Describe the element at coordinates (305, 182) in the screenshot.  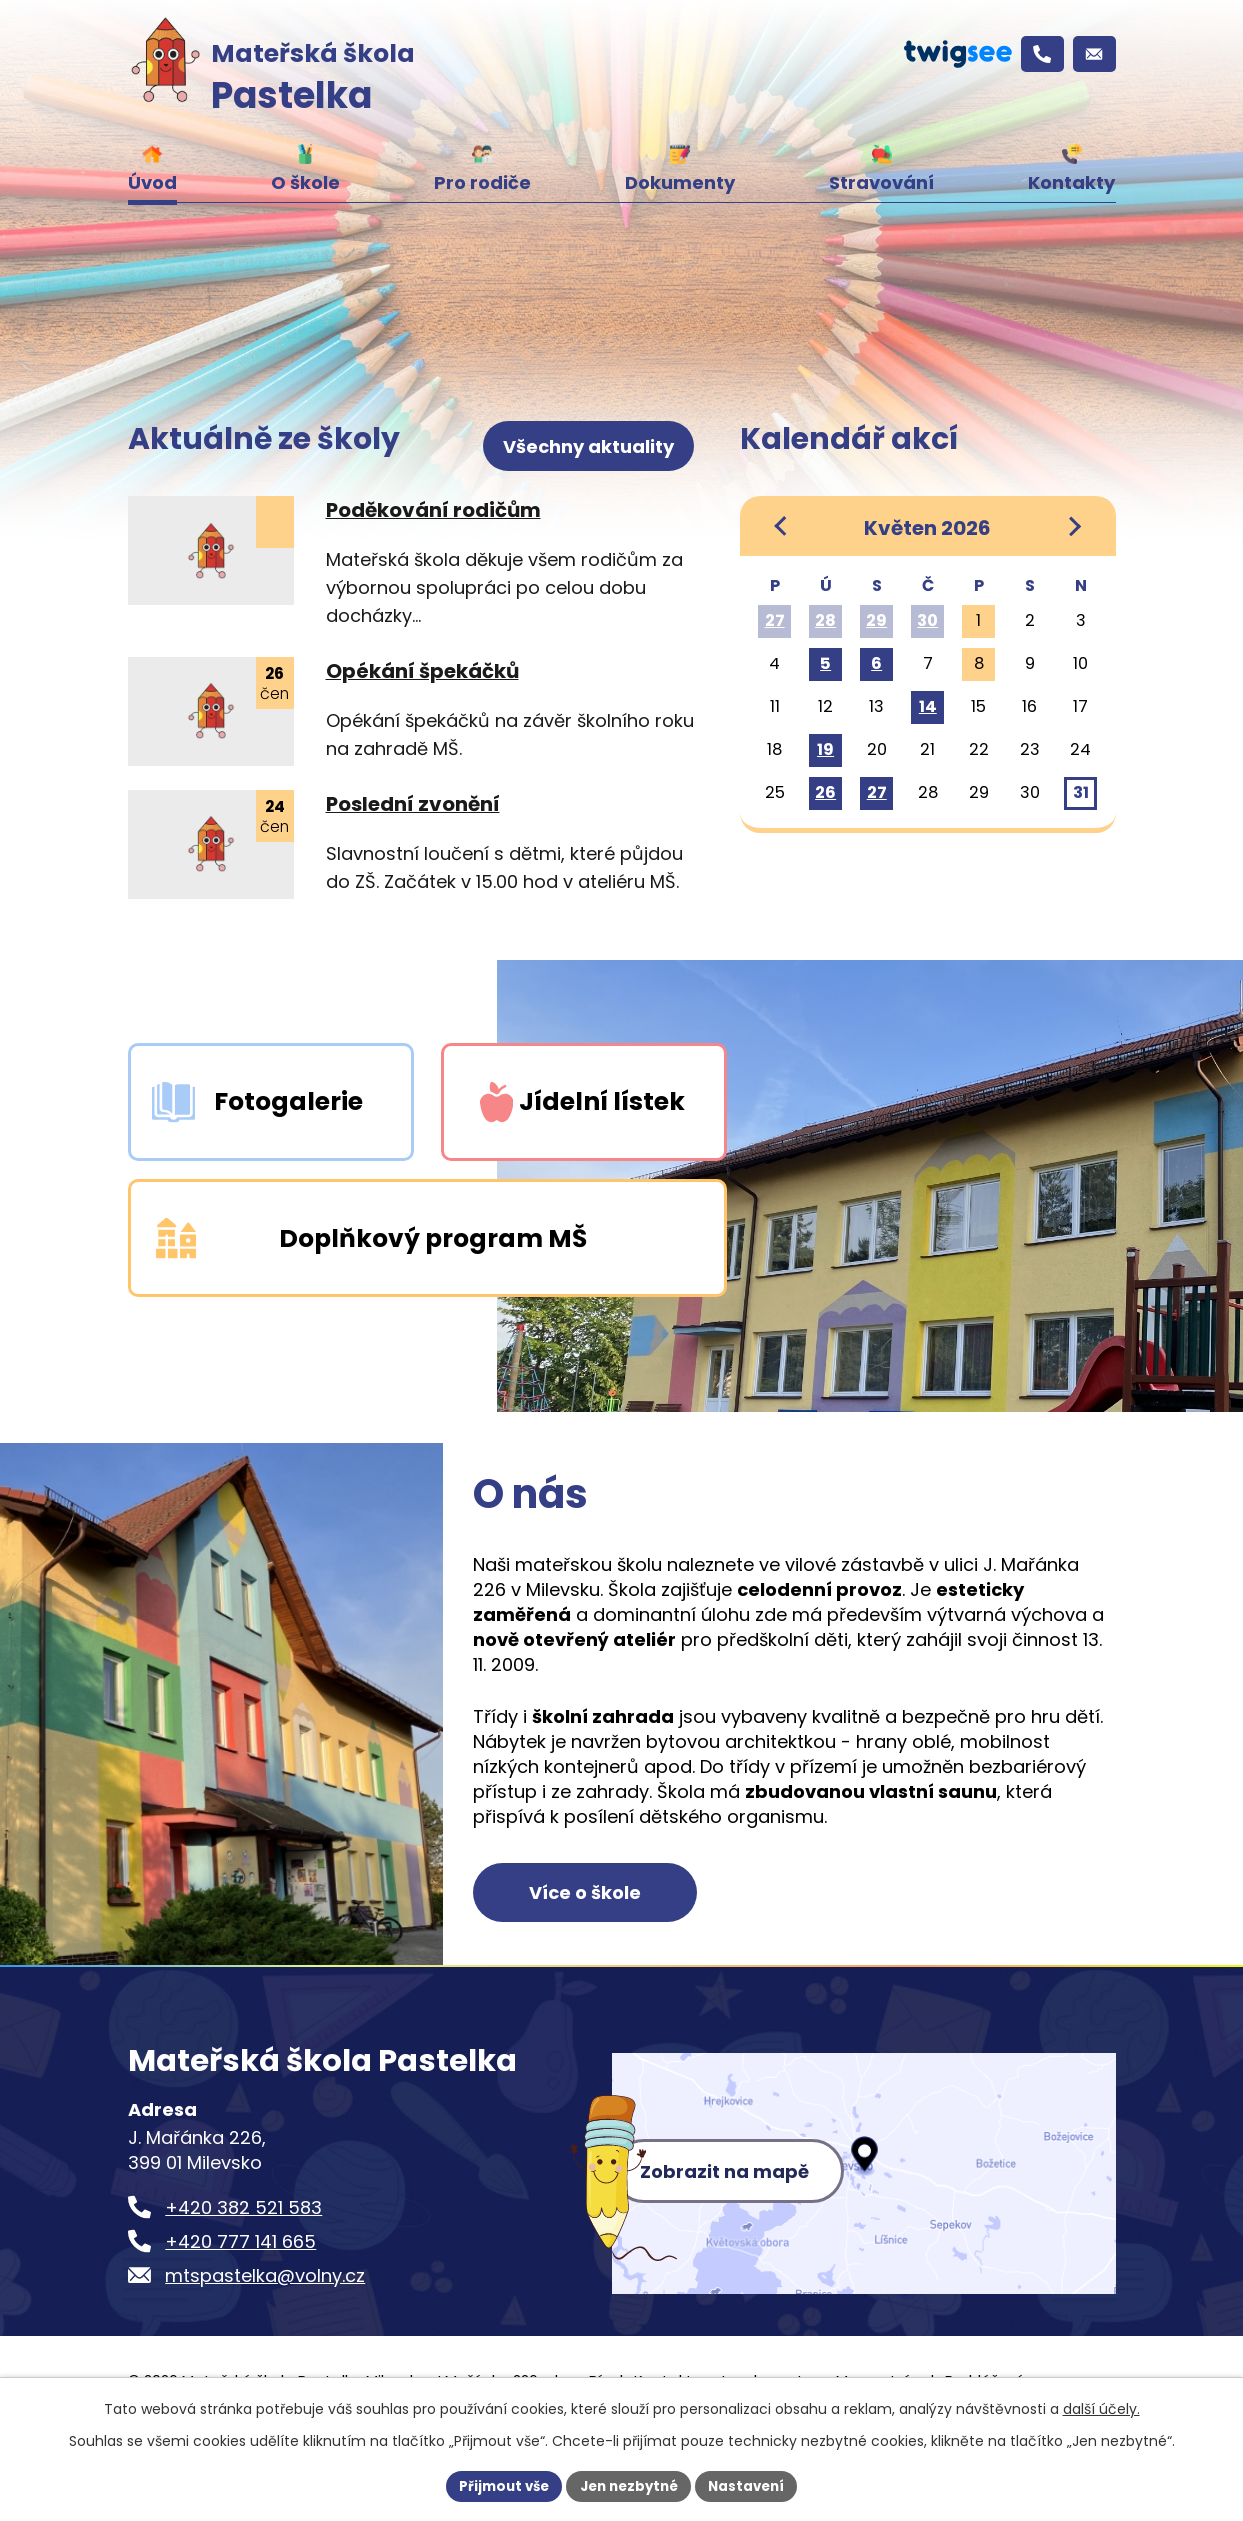
I see `O škole` at that location.